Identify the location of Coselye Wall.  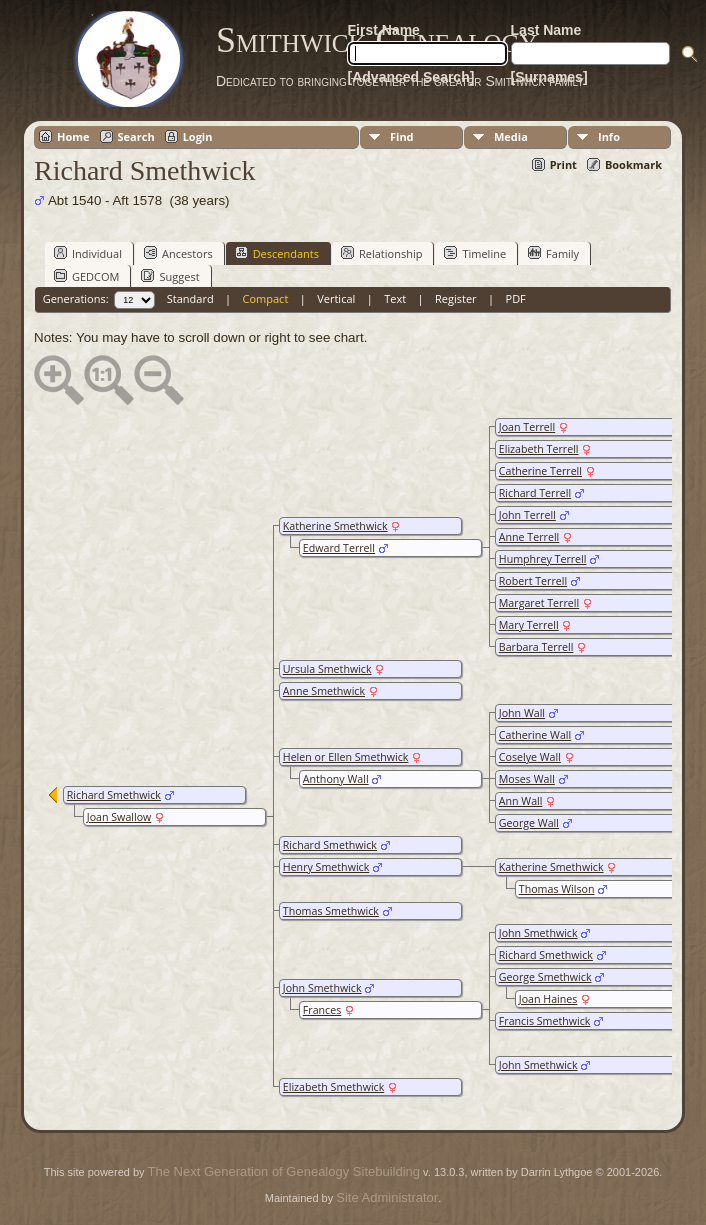
(530, 757).